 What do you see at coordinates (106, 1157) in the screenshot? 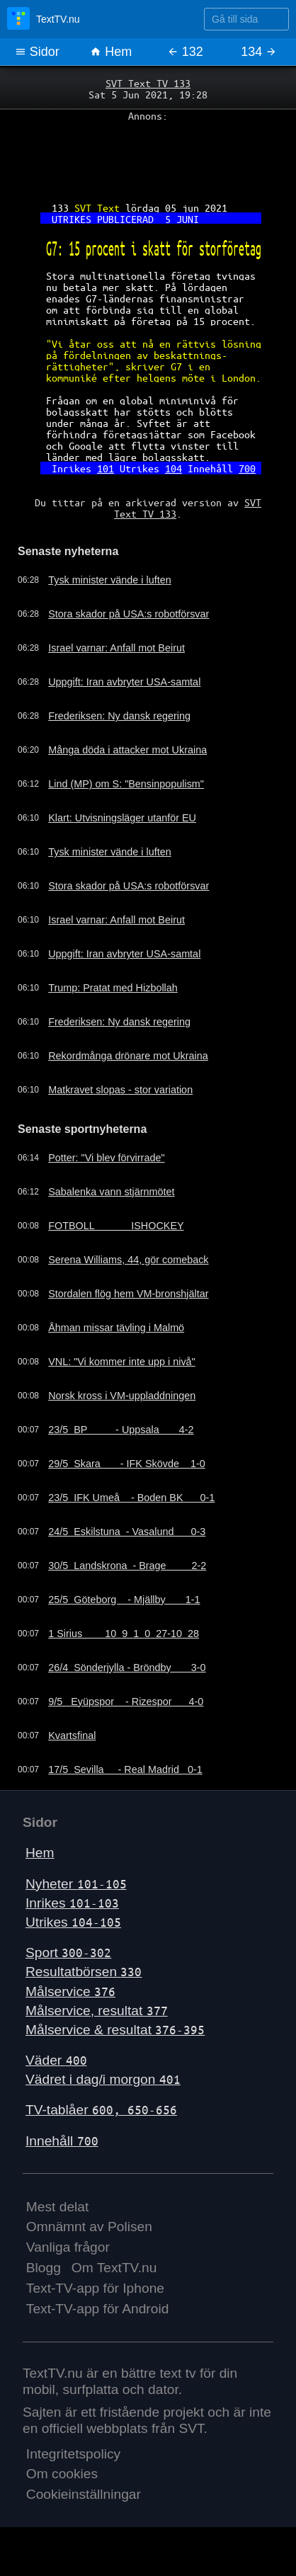
I see `Potter: "Vi blev förvirrade"` at bounding box center [106, 1157].